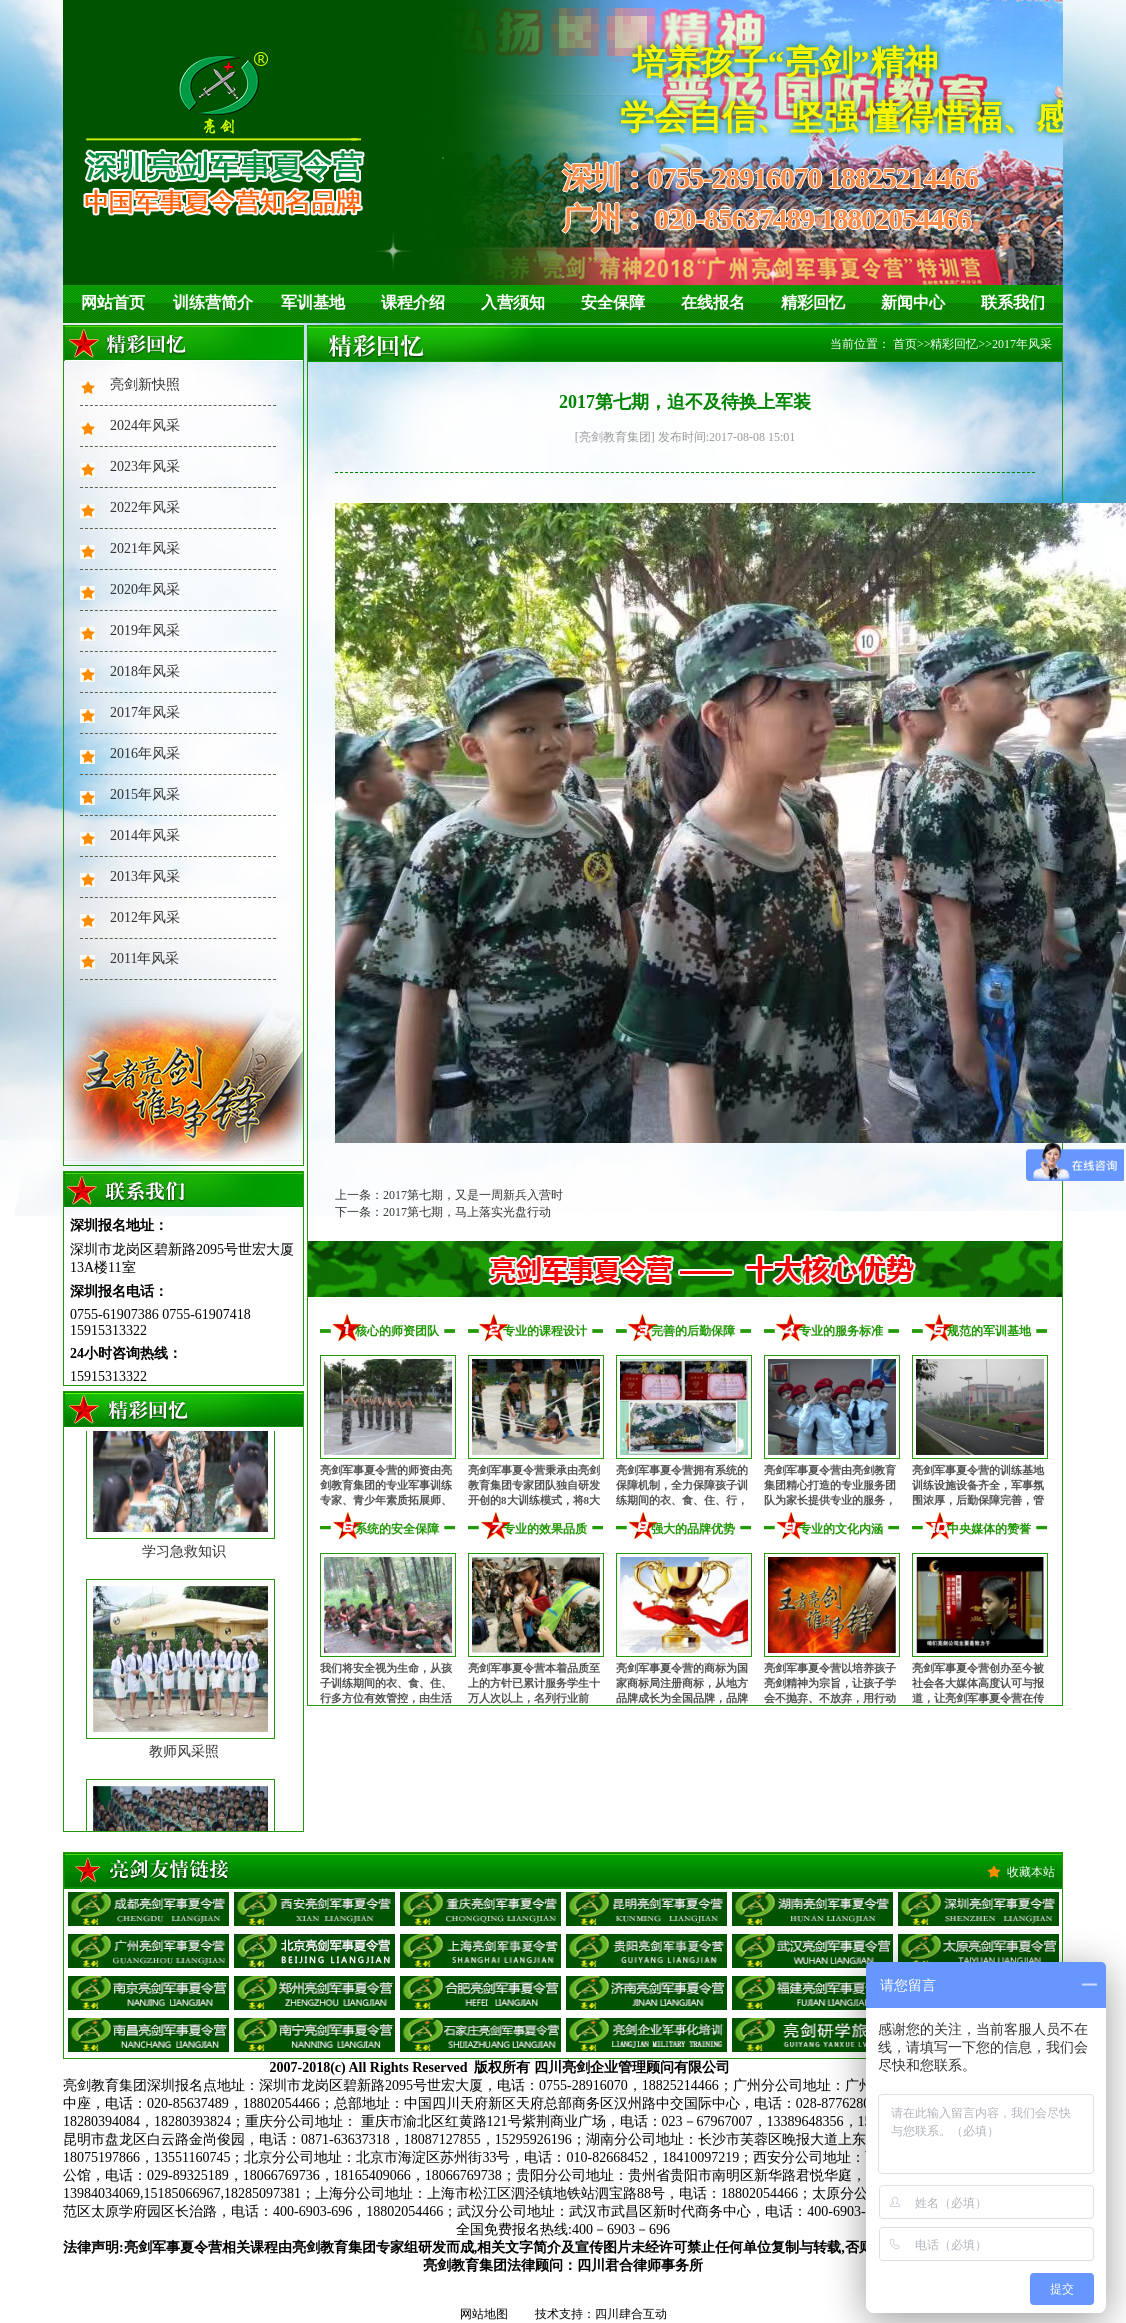 This screenshot has width=1126, height=2323. Describe the element at coordinates (713, 302) in the screenshot. I see `在线报名` at that location.